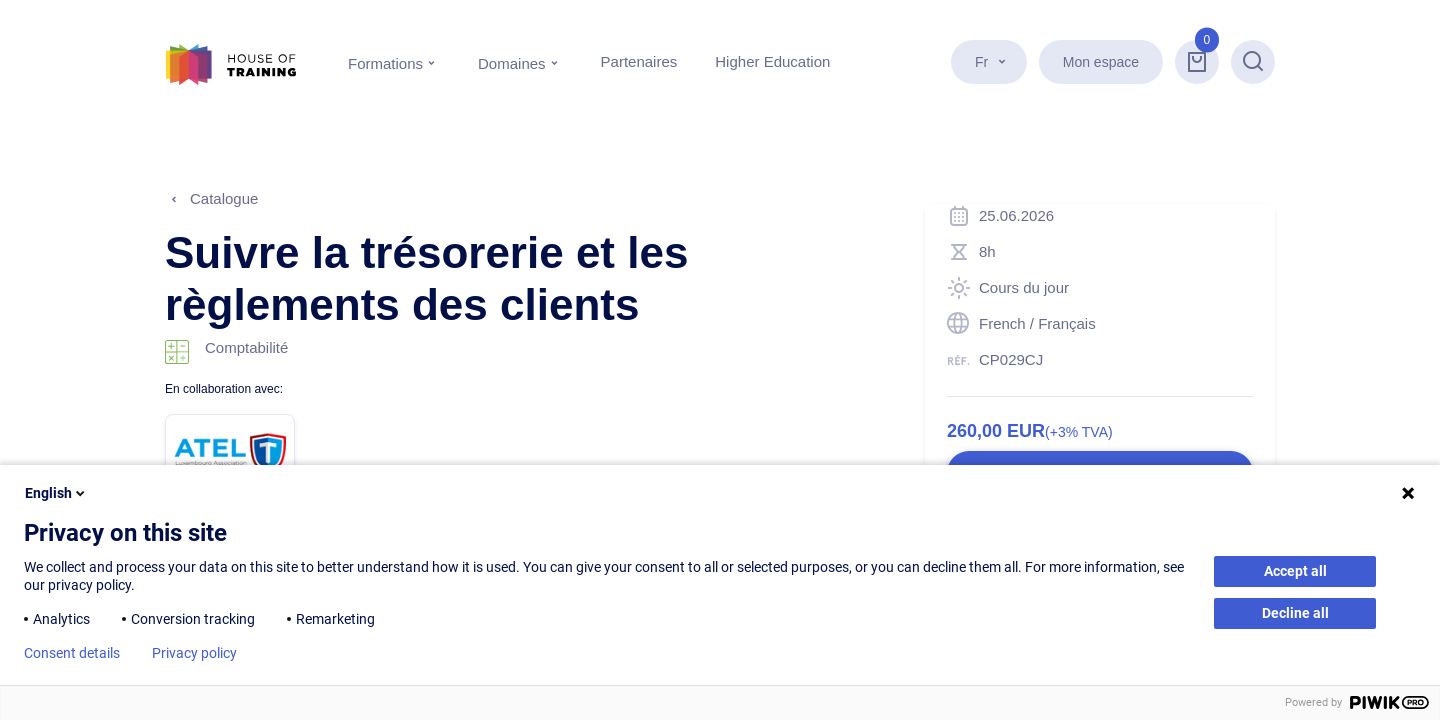  Describe the element at coordinates (1101, 62) in the screenshot. I see `Mon espace` at that location.